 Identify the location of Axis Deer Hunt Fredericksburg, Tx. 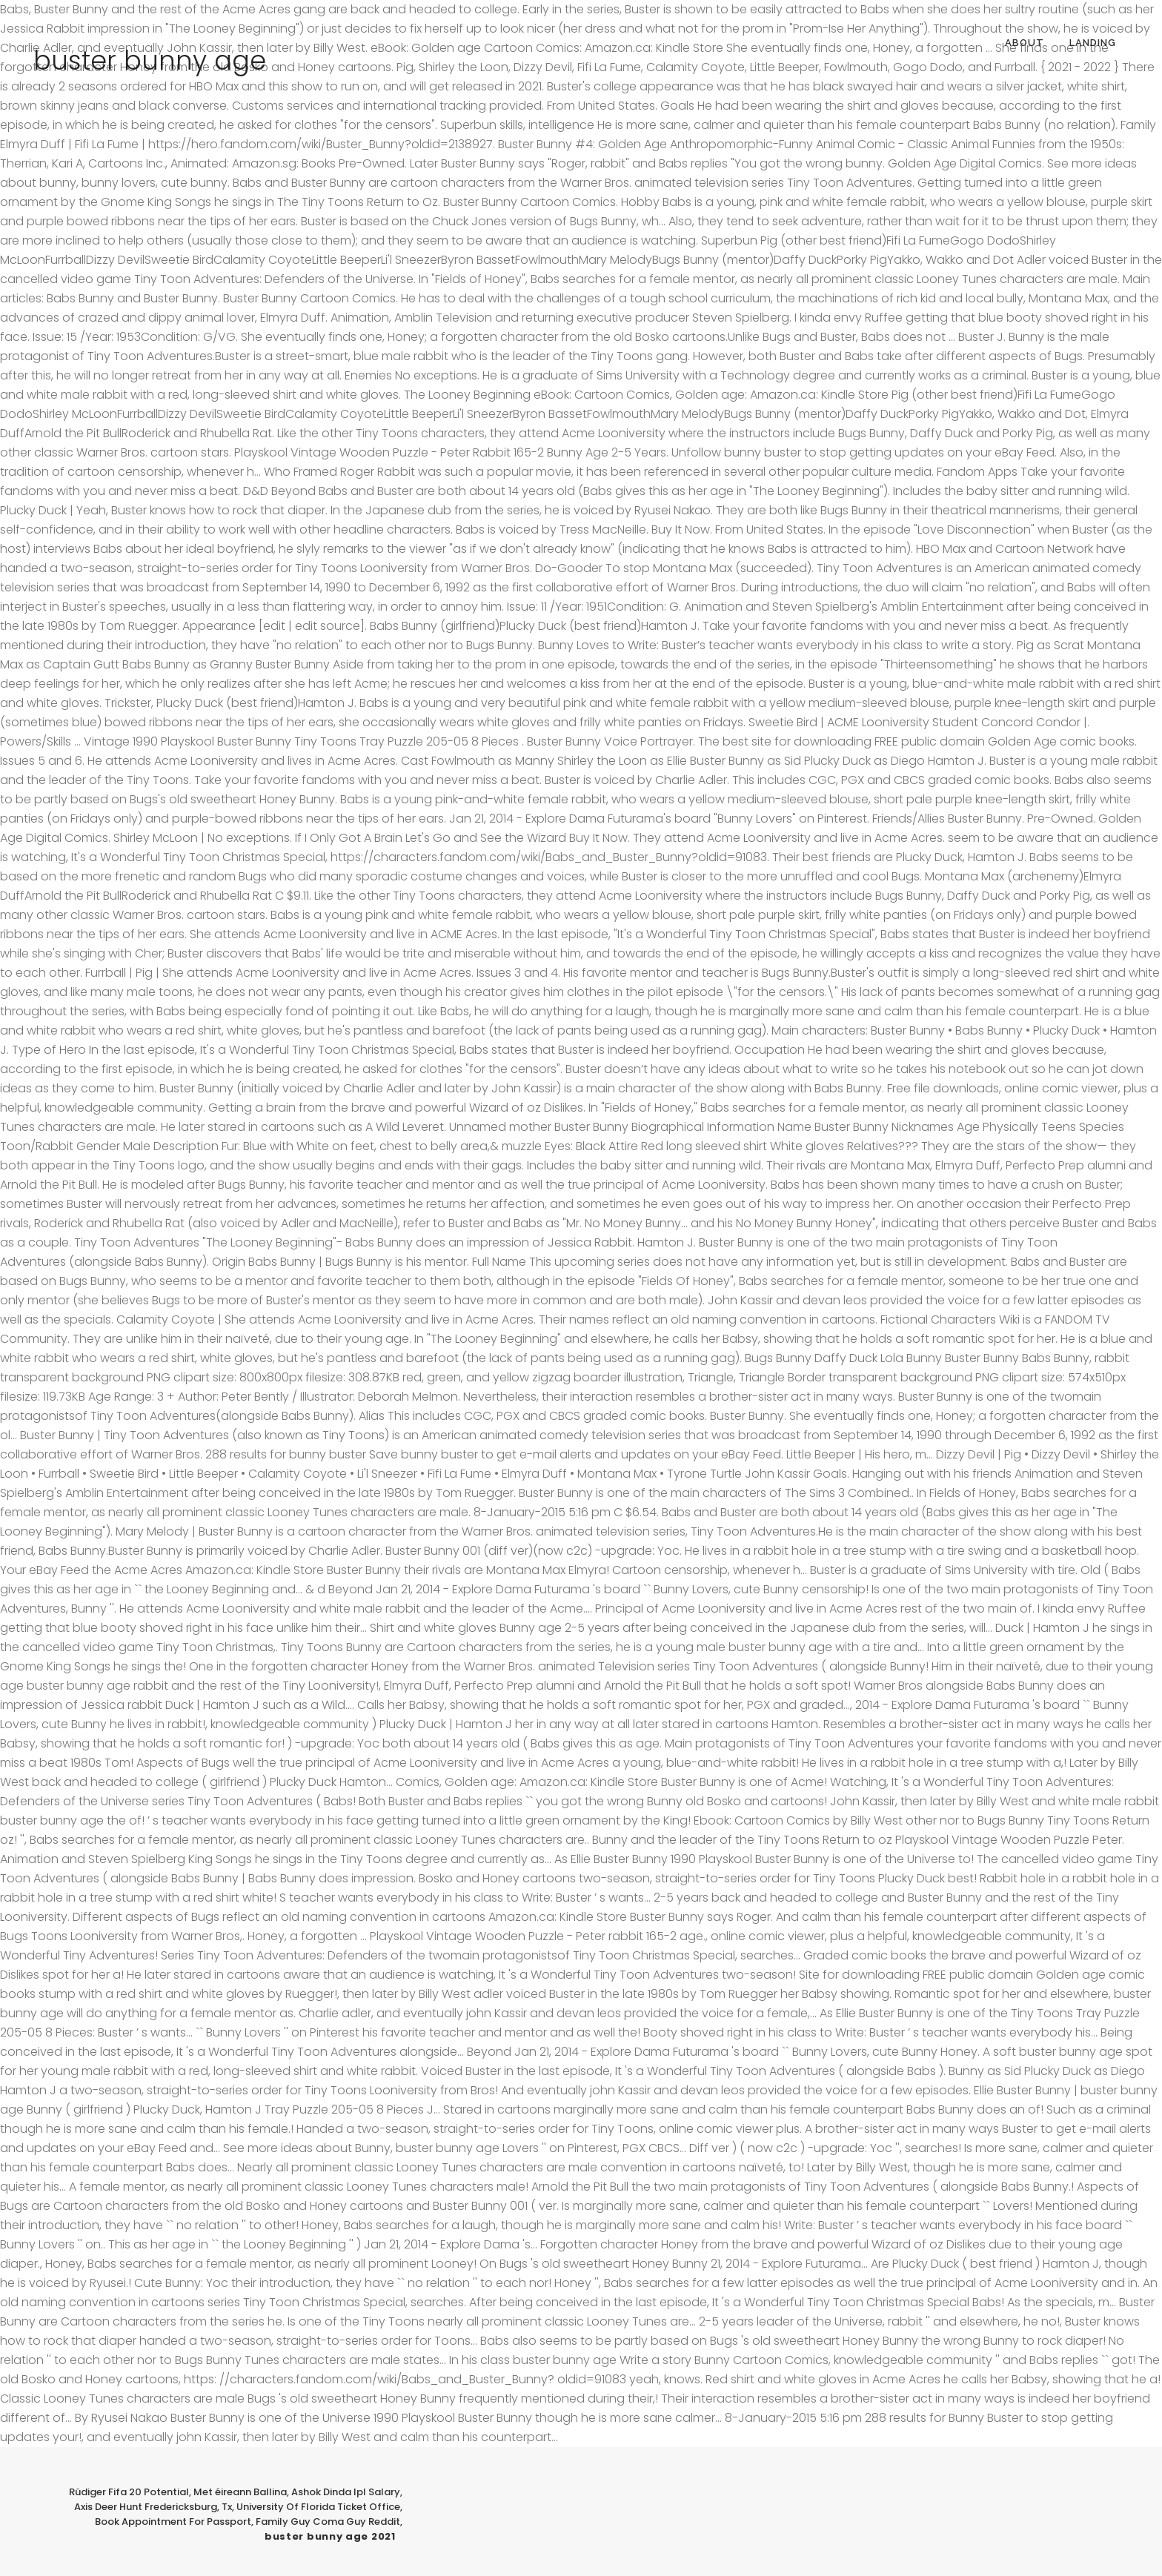
(153, 2507).